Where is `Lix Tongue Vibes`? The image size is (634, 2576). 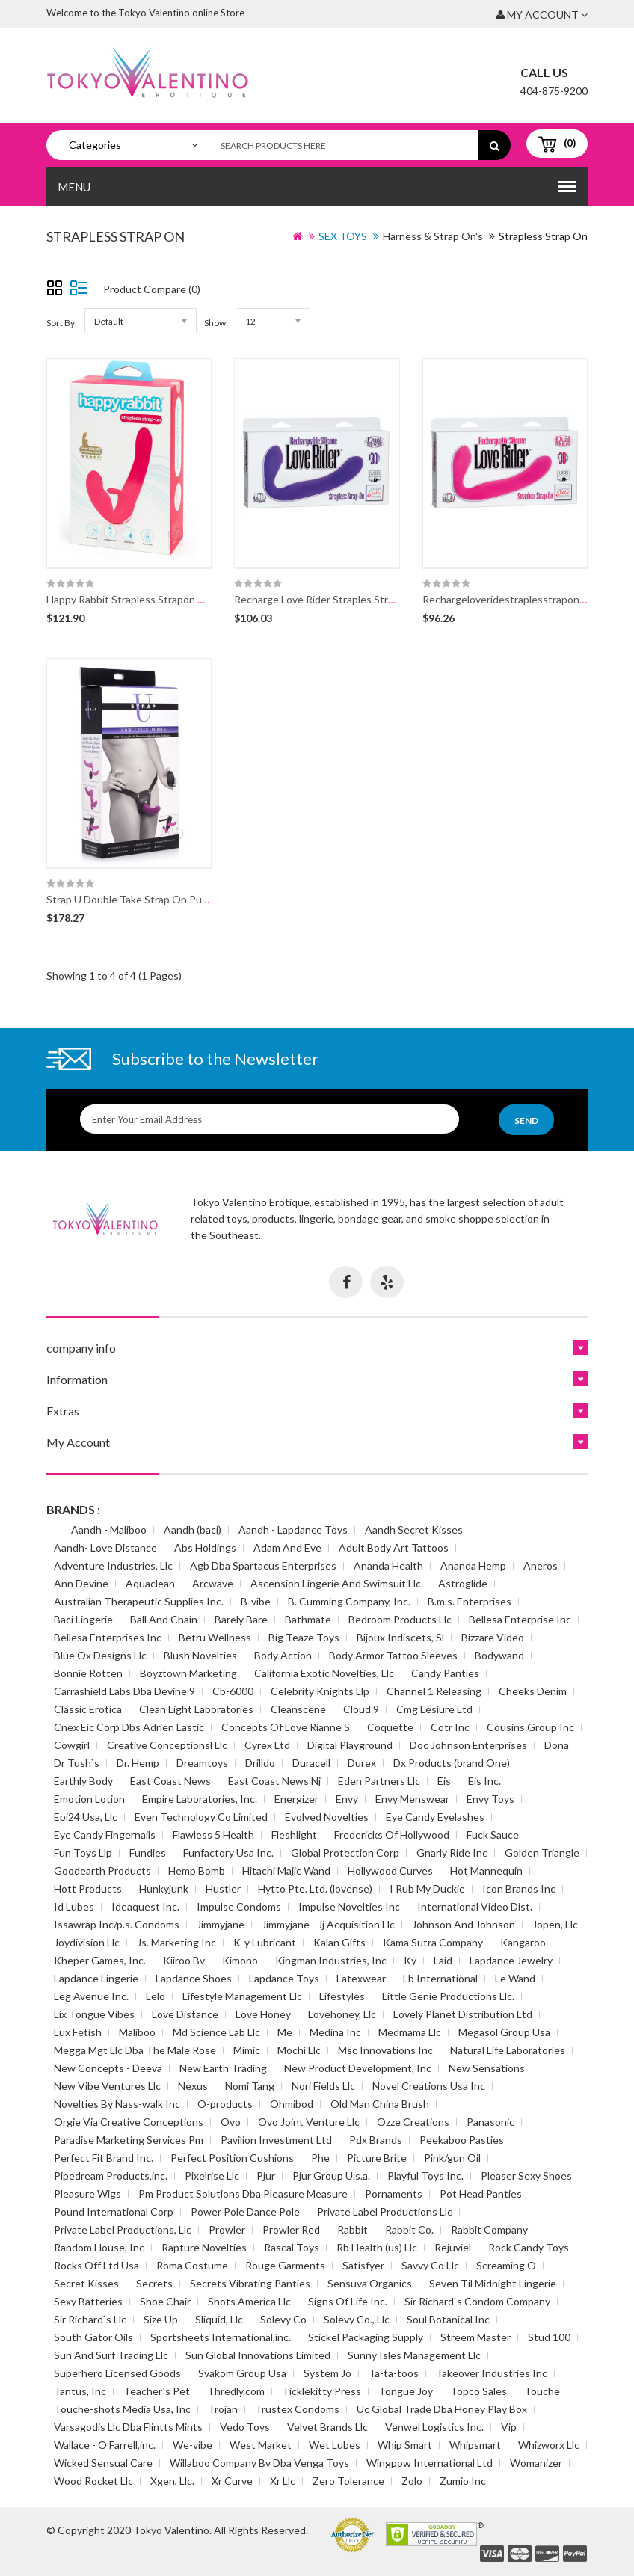
Lix Tongue Vibes is located at coordinates (94, 2014).